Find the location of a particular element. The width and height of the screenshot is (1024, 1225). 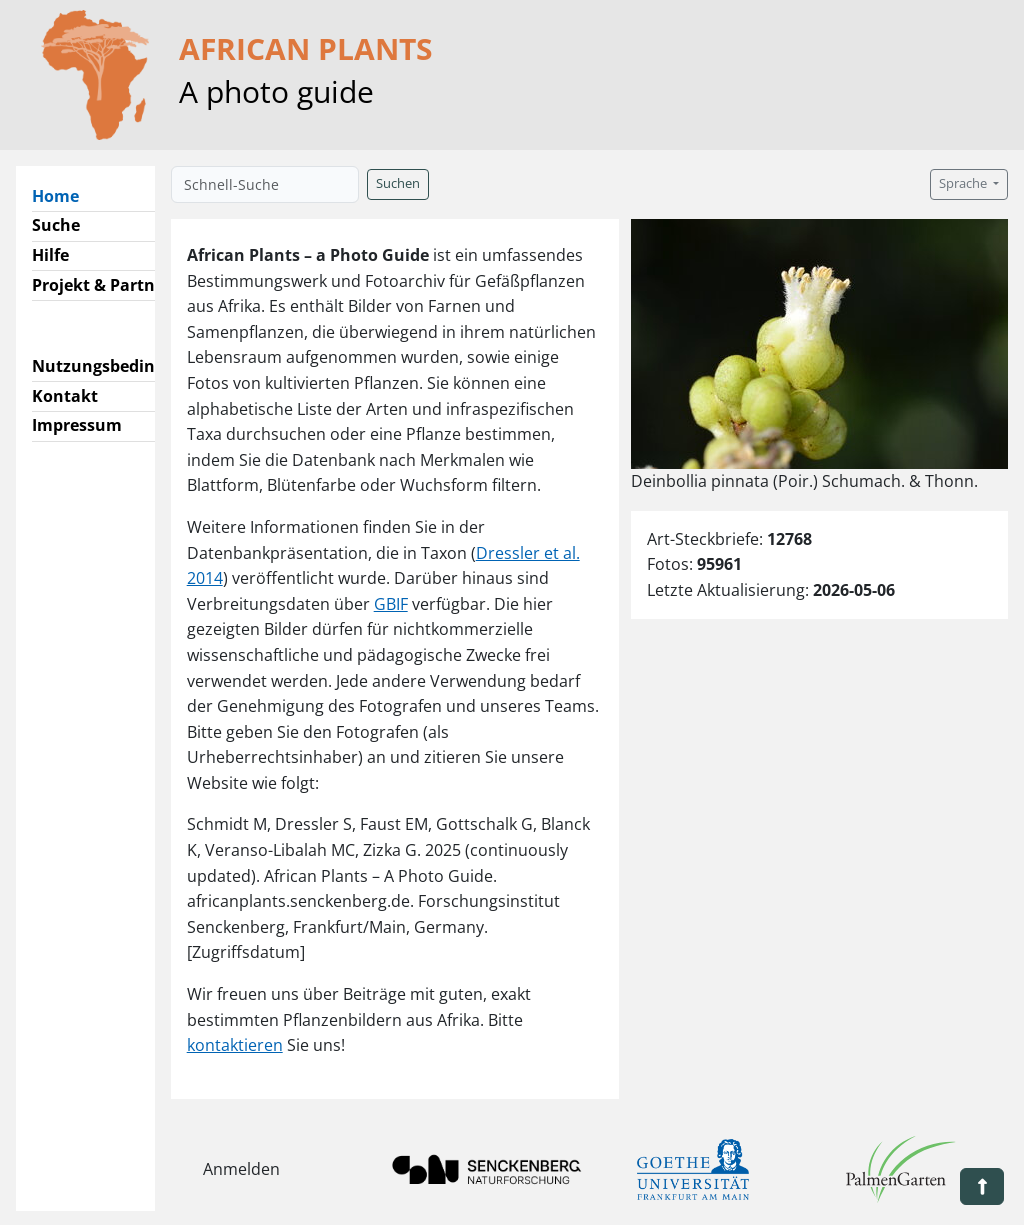

Home is located at coordinates (63, 195).